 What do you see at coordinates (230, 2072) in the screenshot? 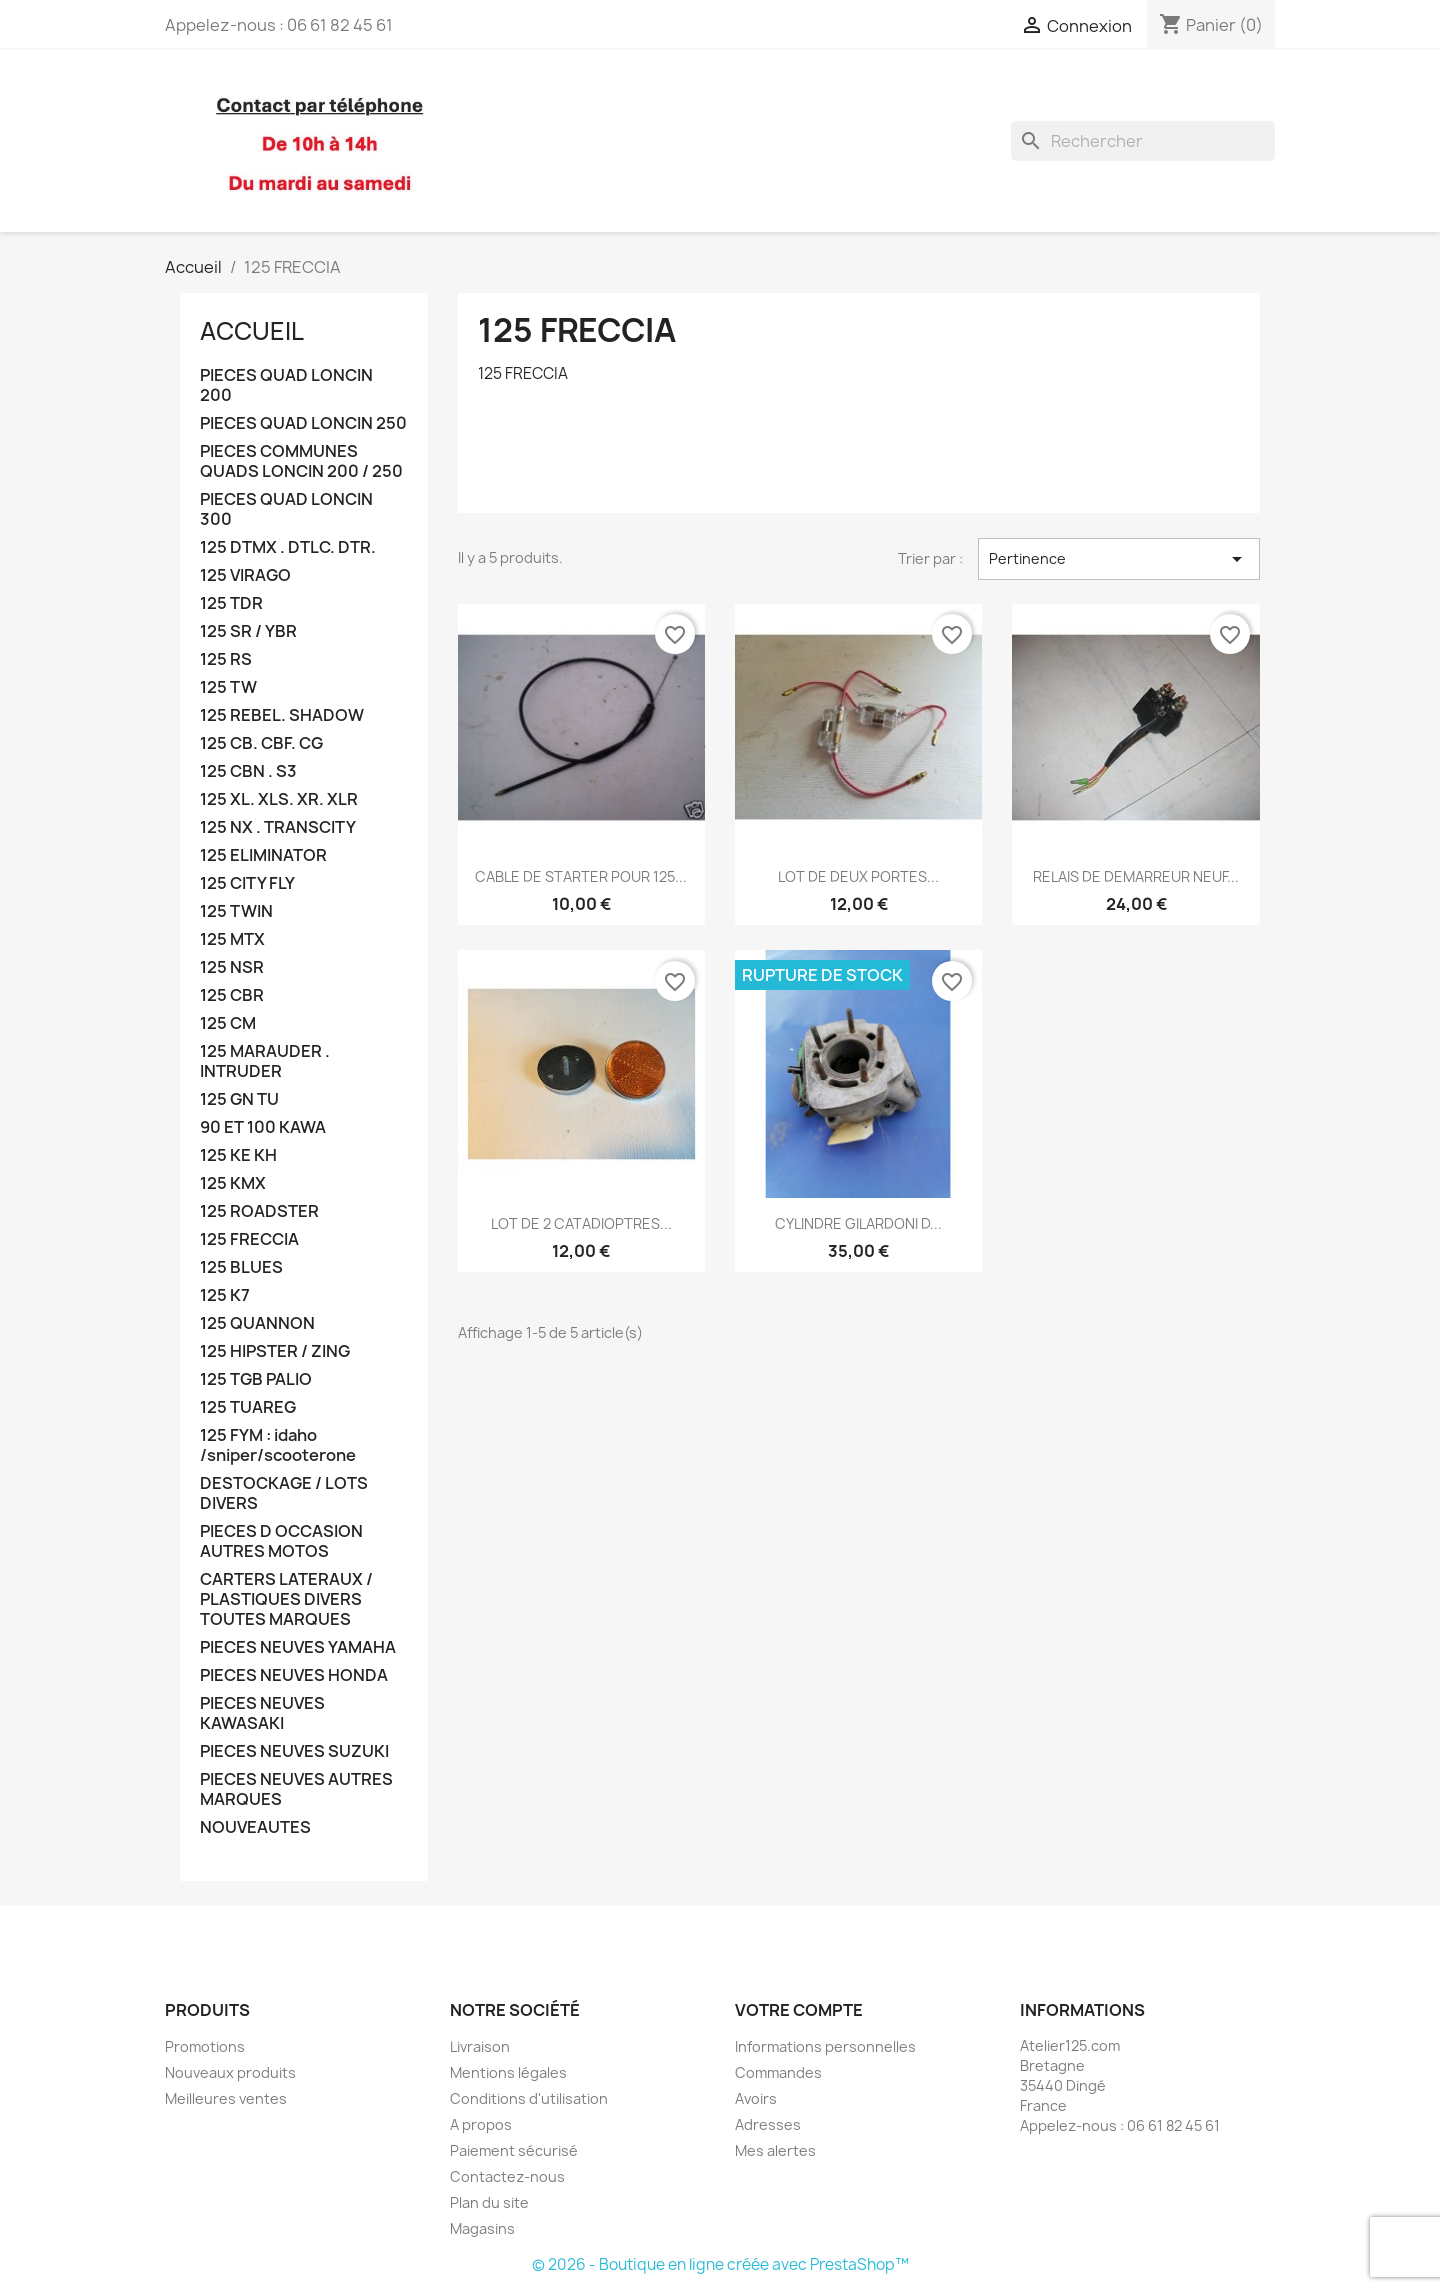
I see `Nouveaux produits` at bounding box center [230, 2072].